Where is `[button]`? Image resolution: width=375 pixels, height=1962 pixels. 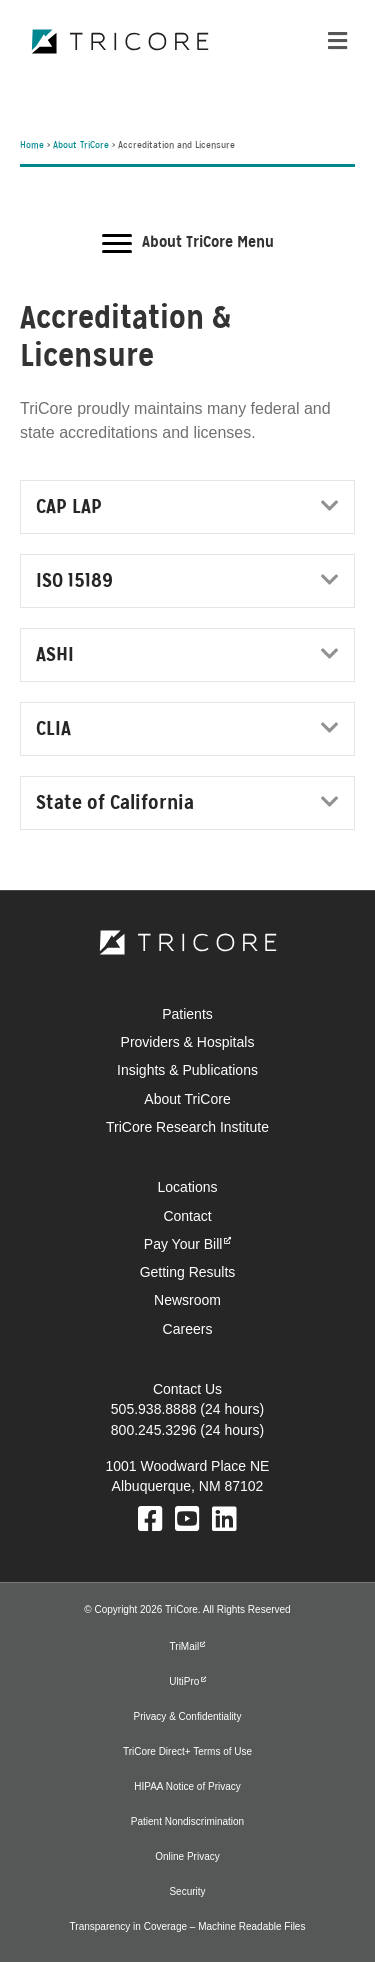 [button] is located at coordinates (330, 505).